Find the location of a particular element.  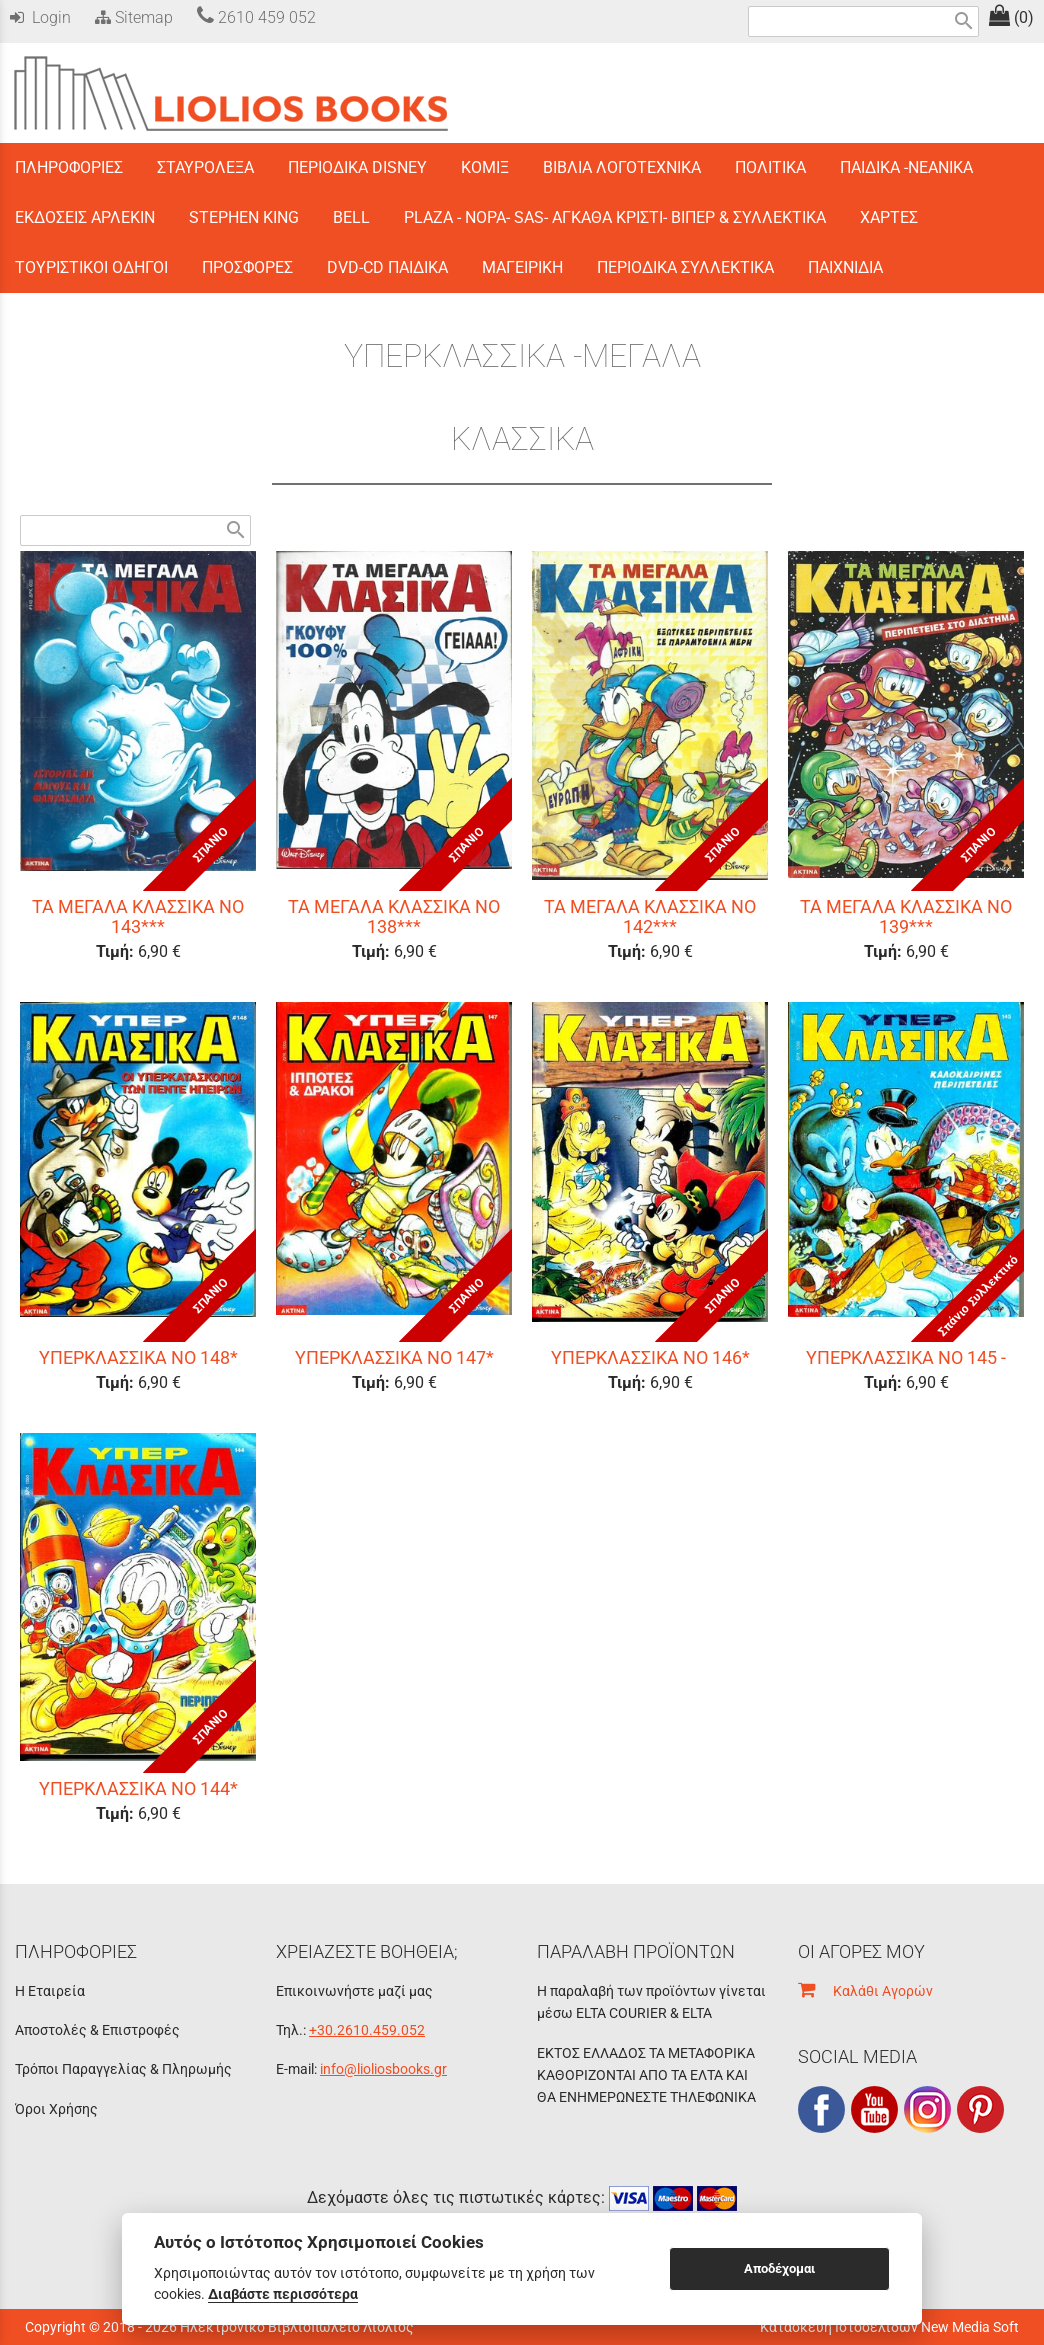

Αποστολές & Επιστροφές is located at coordinates (97, 2030).